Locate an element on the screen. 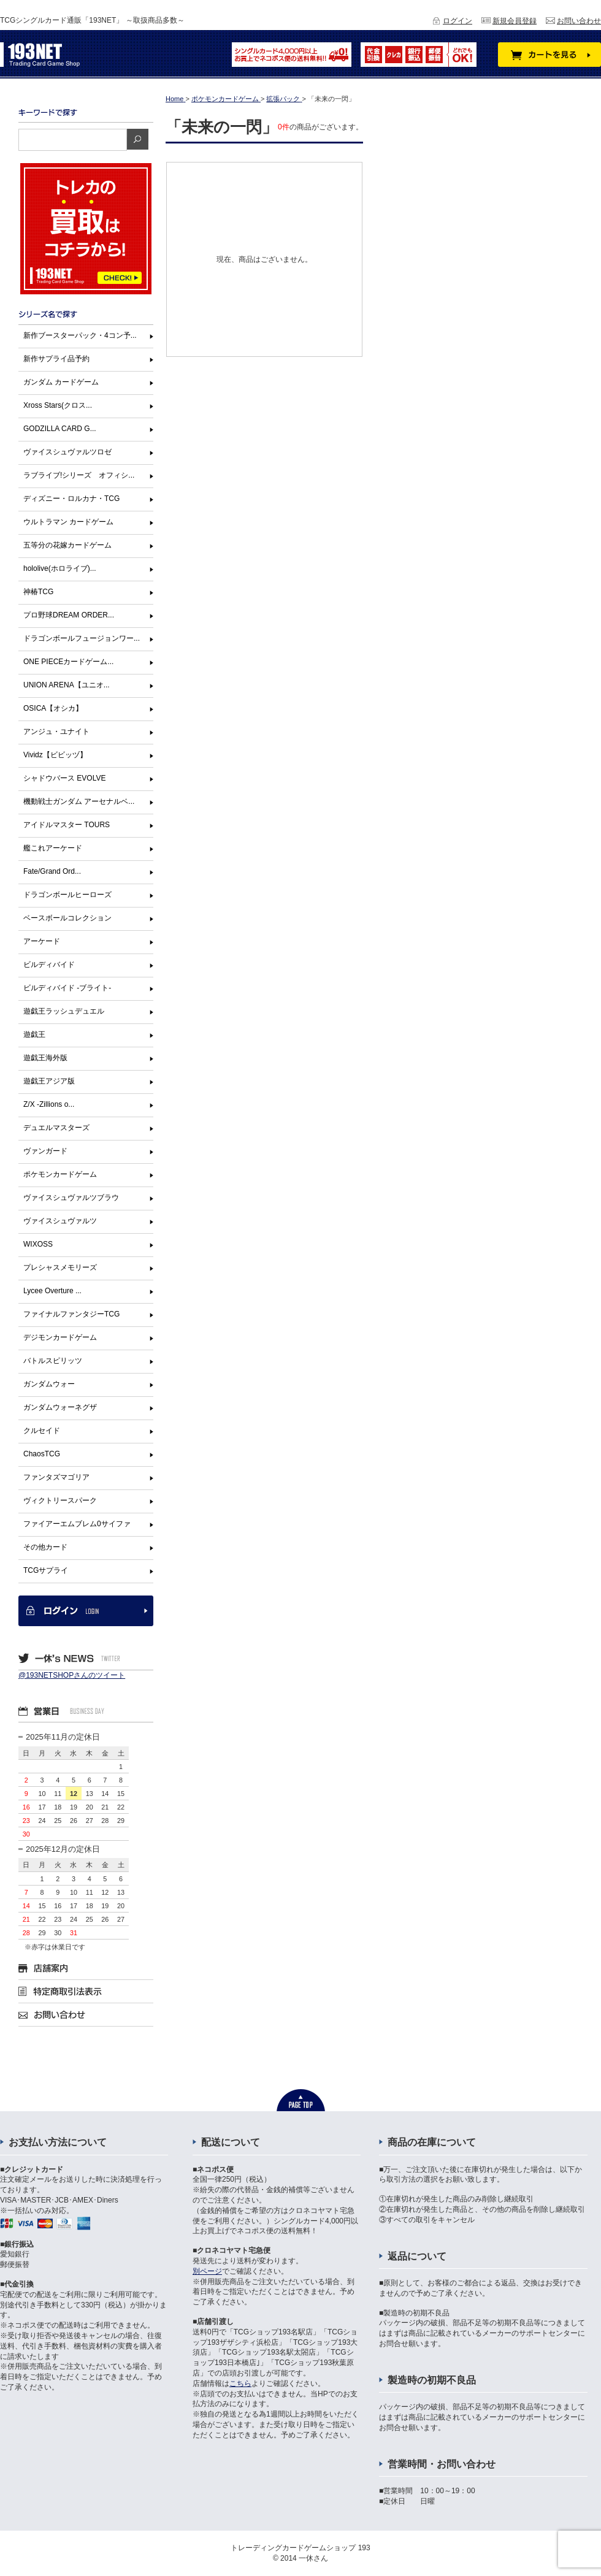 This screenshot has width=601, height=2576. 神椿TCG is located at coordinates (38, 591).